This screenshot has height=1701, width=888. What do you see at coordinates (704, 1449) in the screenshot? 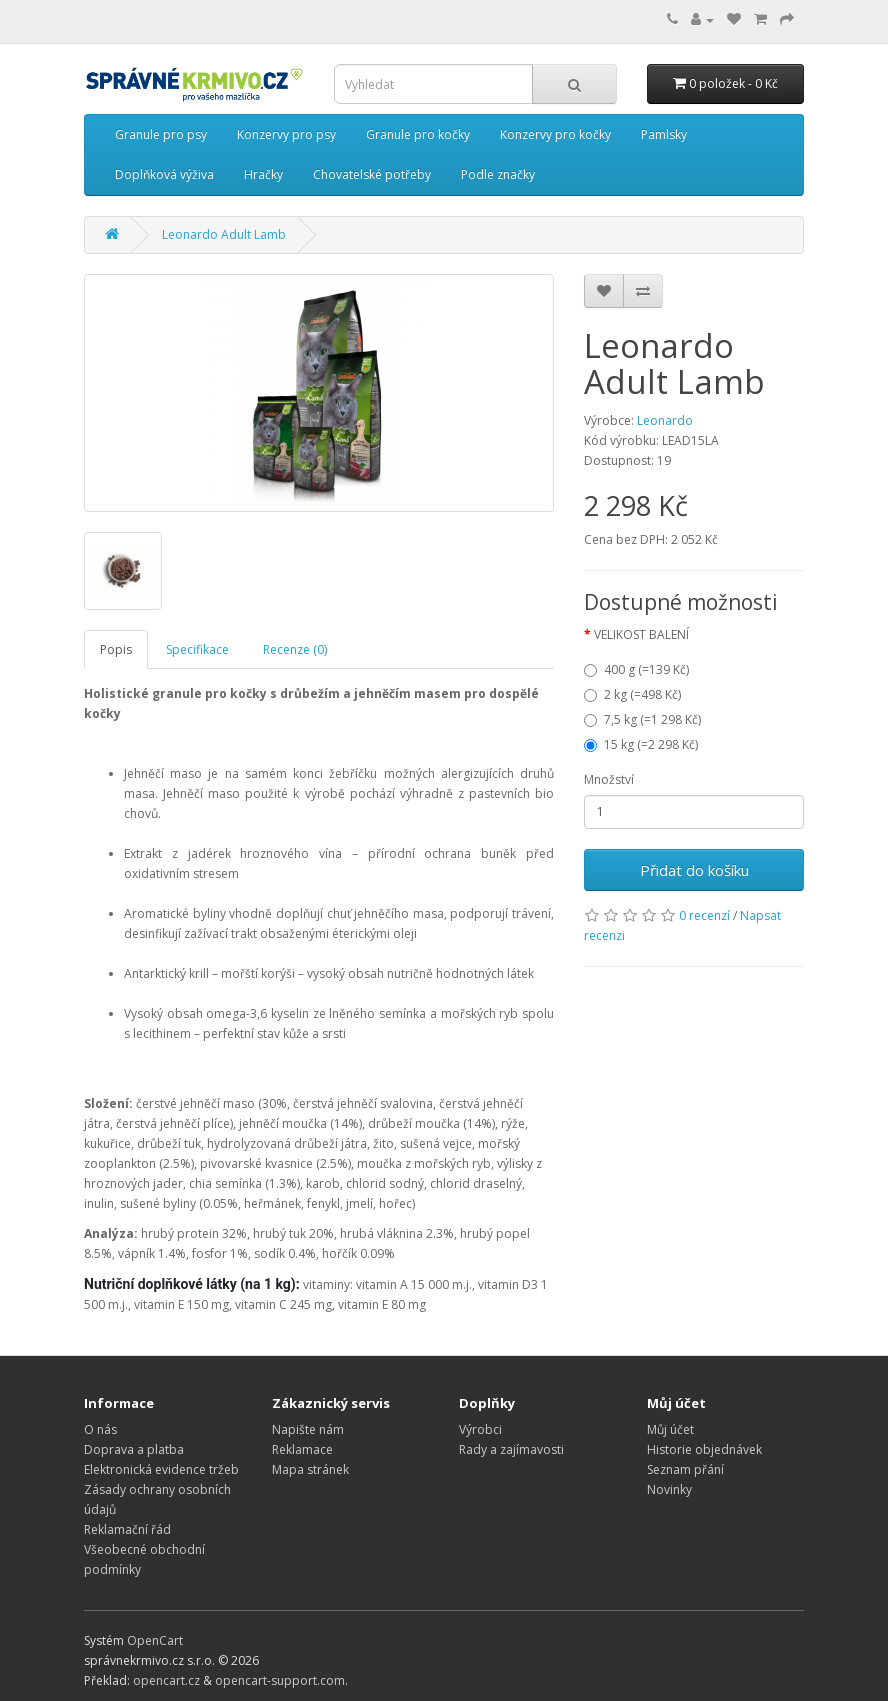
I see `Historie objednávek` at bounding box center [704, 1449].